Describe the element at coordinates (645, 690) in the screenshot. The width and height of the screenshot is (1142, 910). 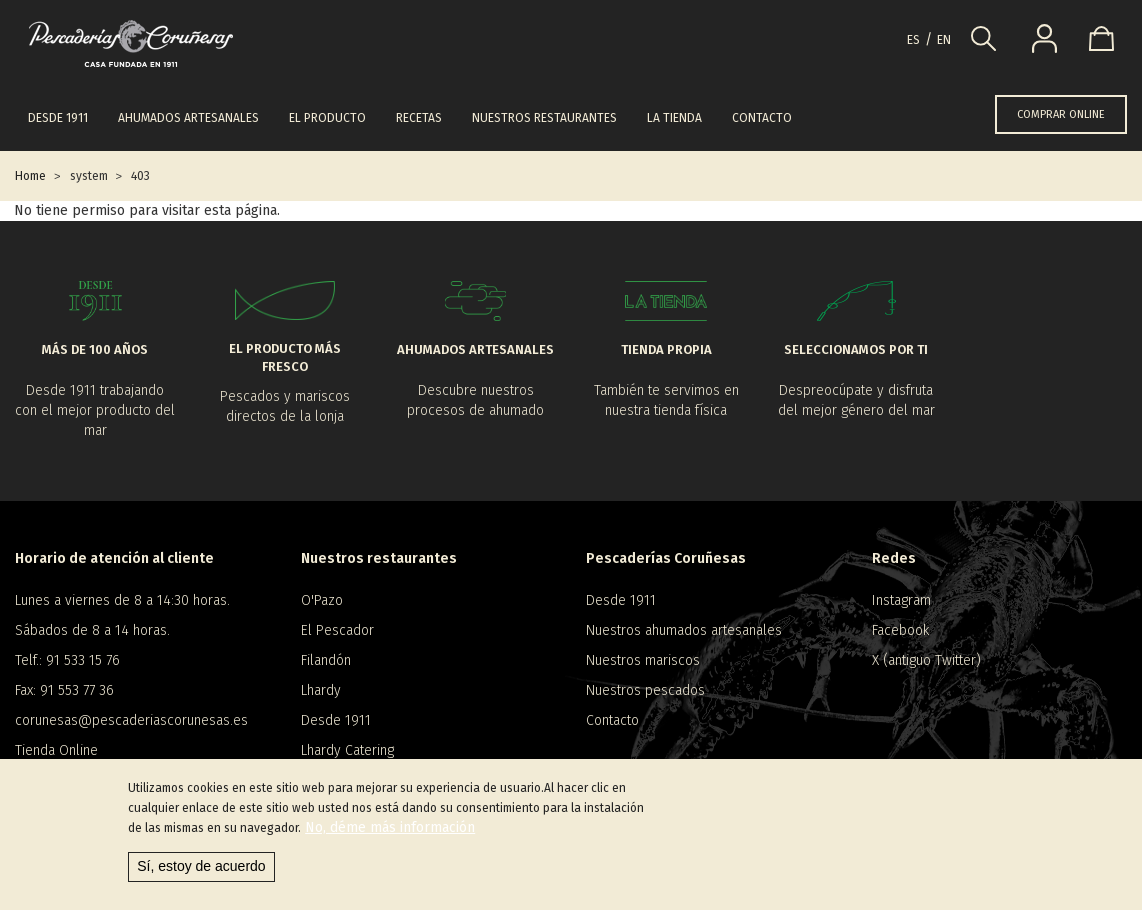
I see `Nuestros pescados` at that location.